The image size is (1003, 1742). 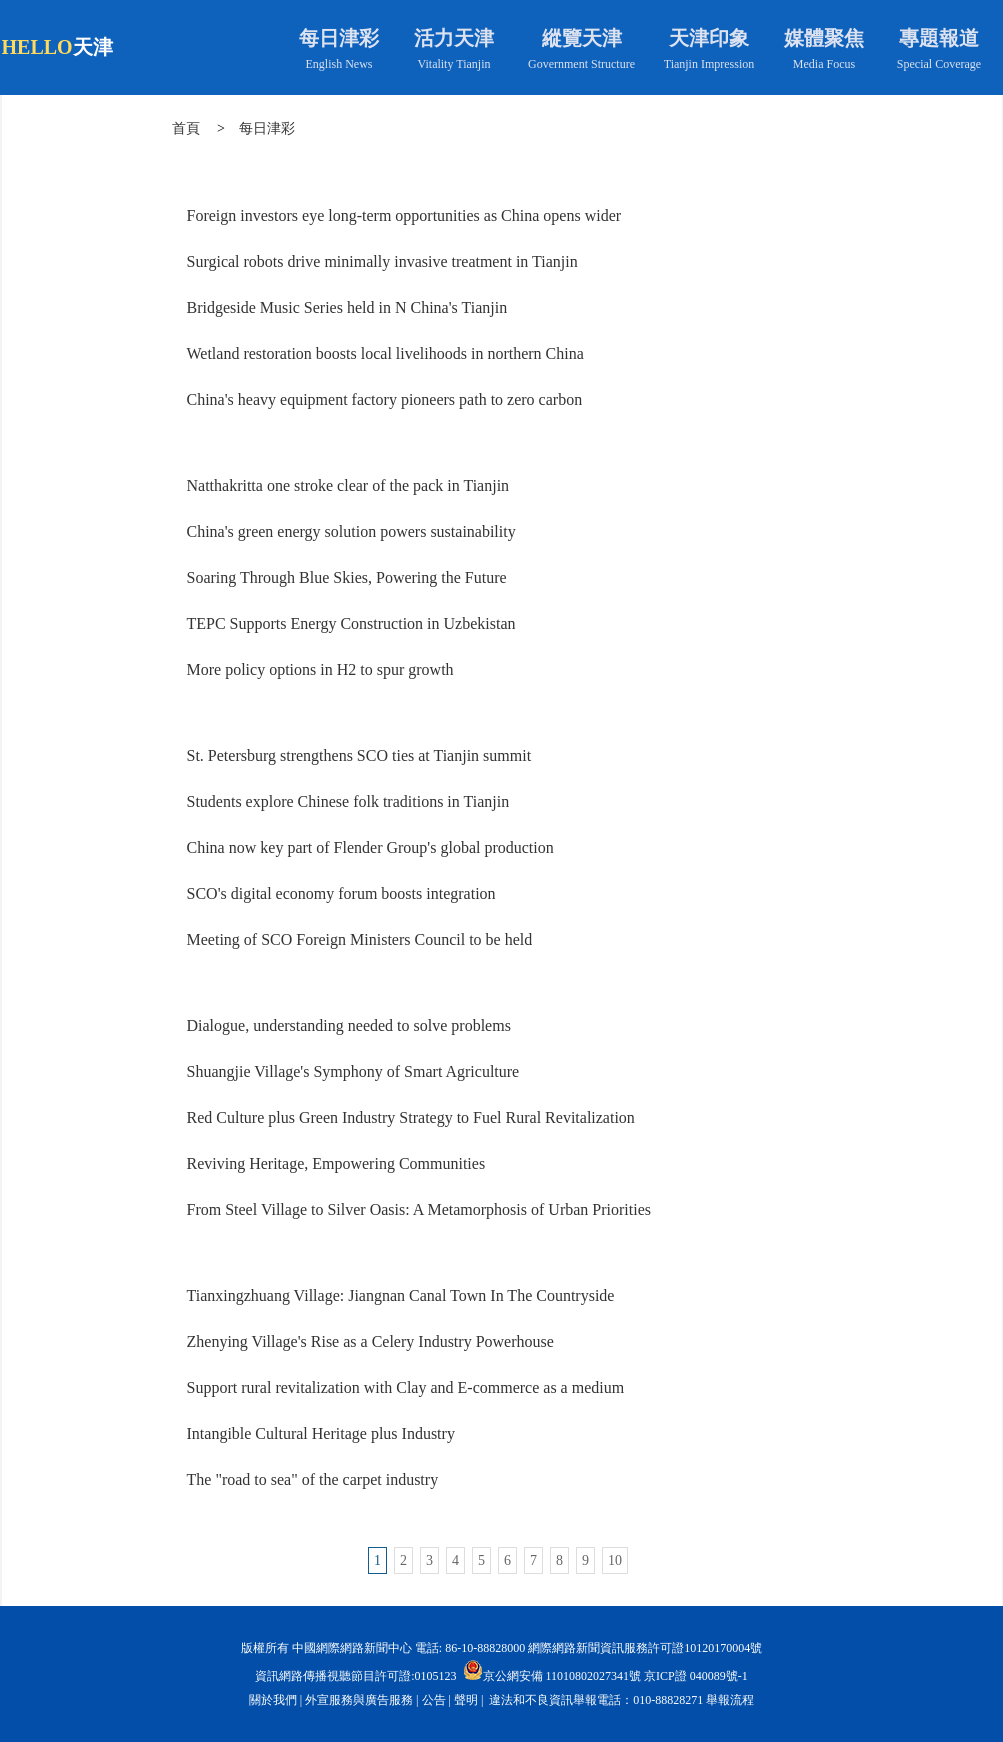 What do you see at coordinates (359, 755) in the screenshot?
I see `St. Petersburg strengthens SCO ties at Tianjin summit` at bounding box center [359, 755].